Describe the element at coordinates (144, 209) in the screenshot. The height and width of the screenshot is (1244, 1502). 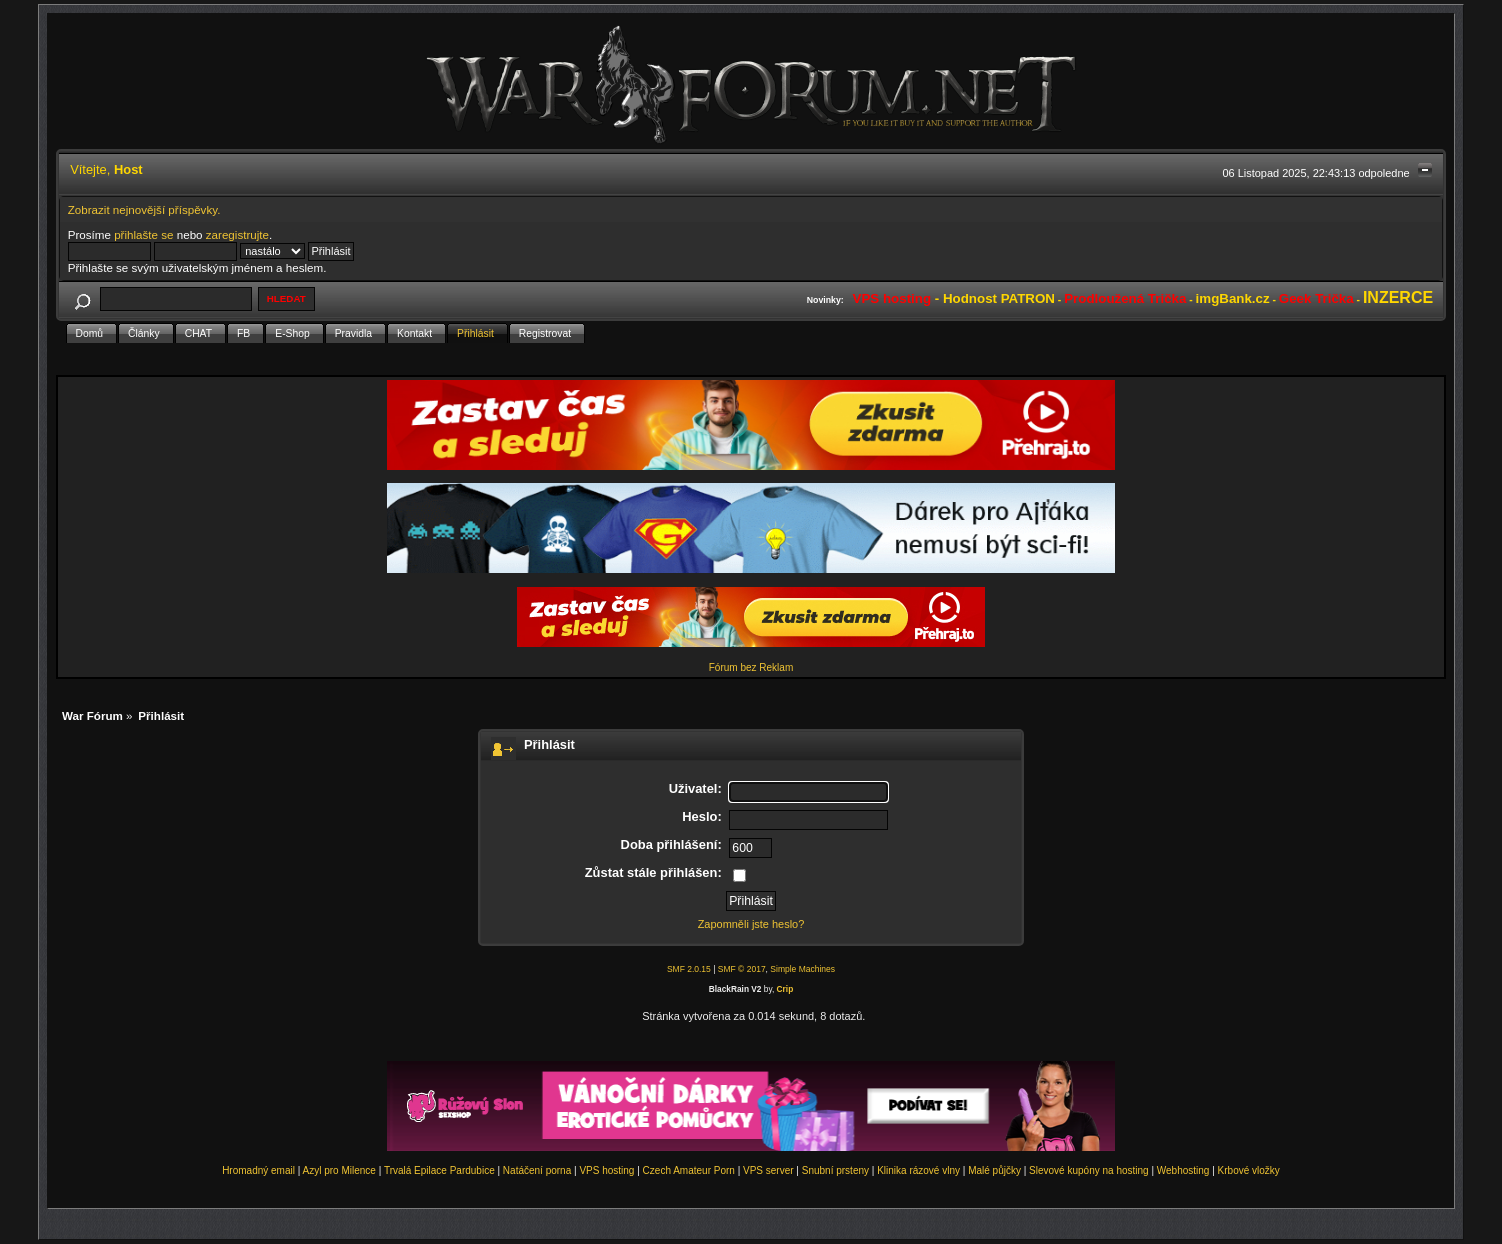
I see `Zobrazit nejnovější příspěvky.` at that location.